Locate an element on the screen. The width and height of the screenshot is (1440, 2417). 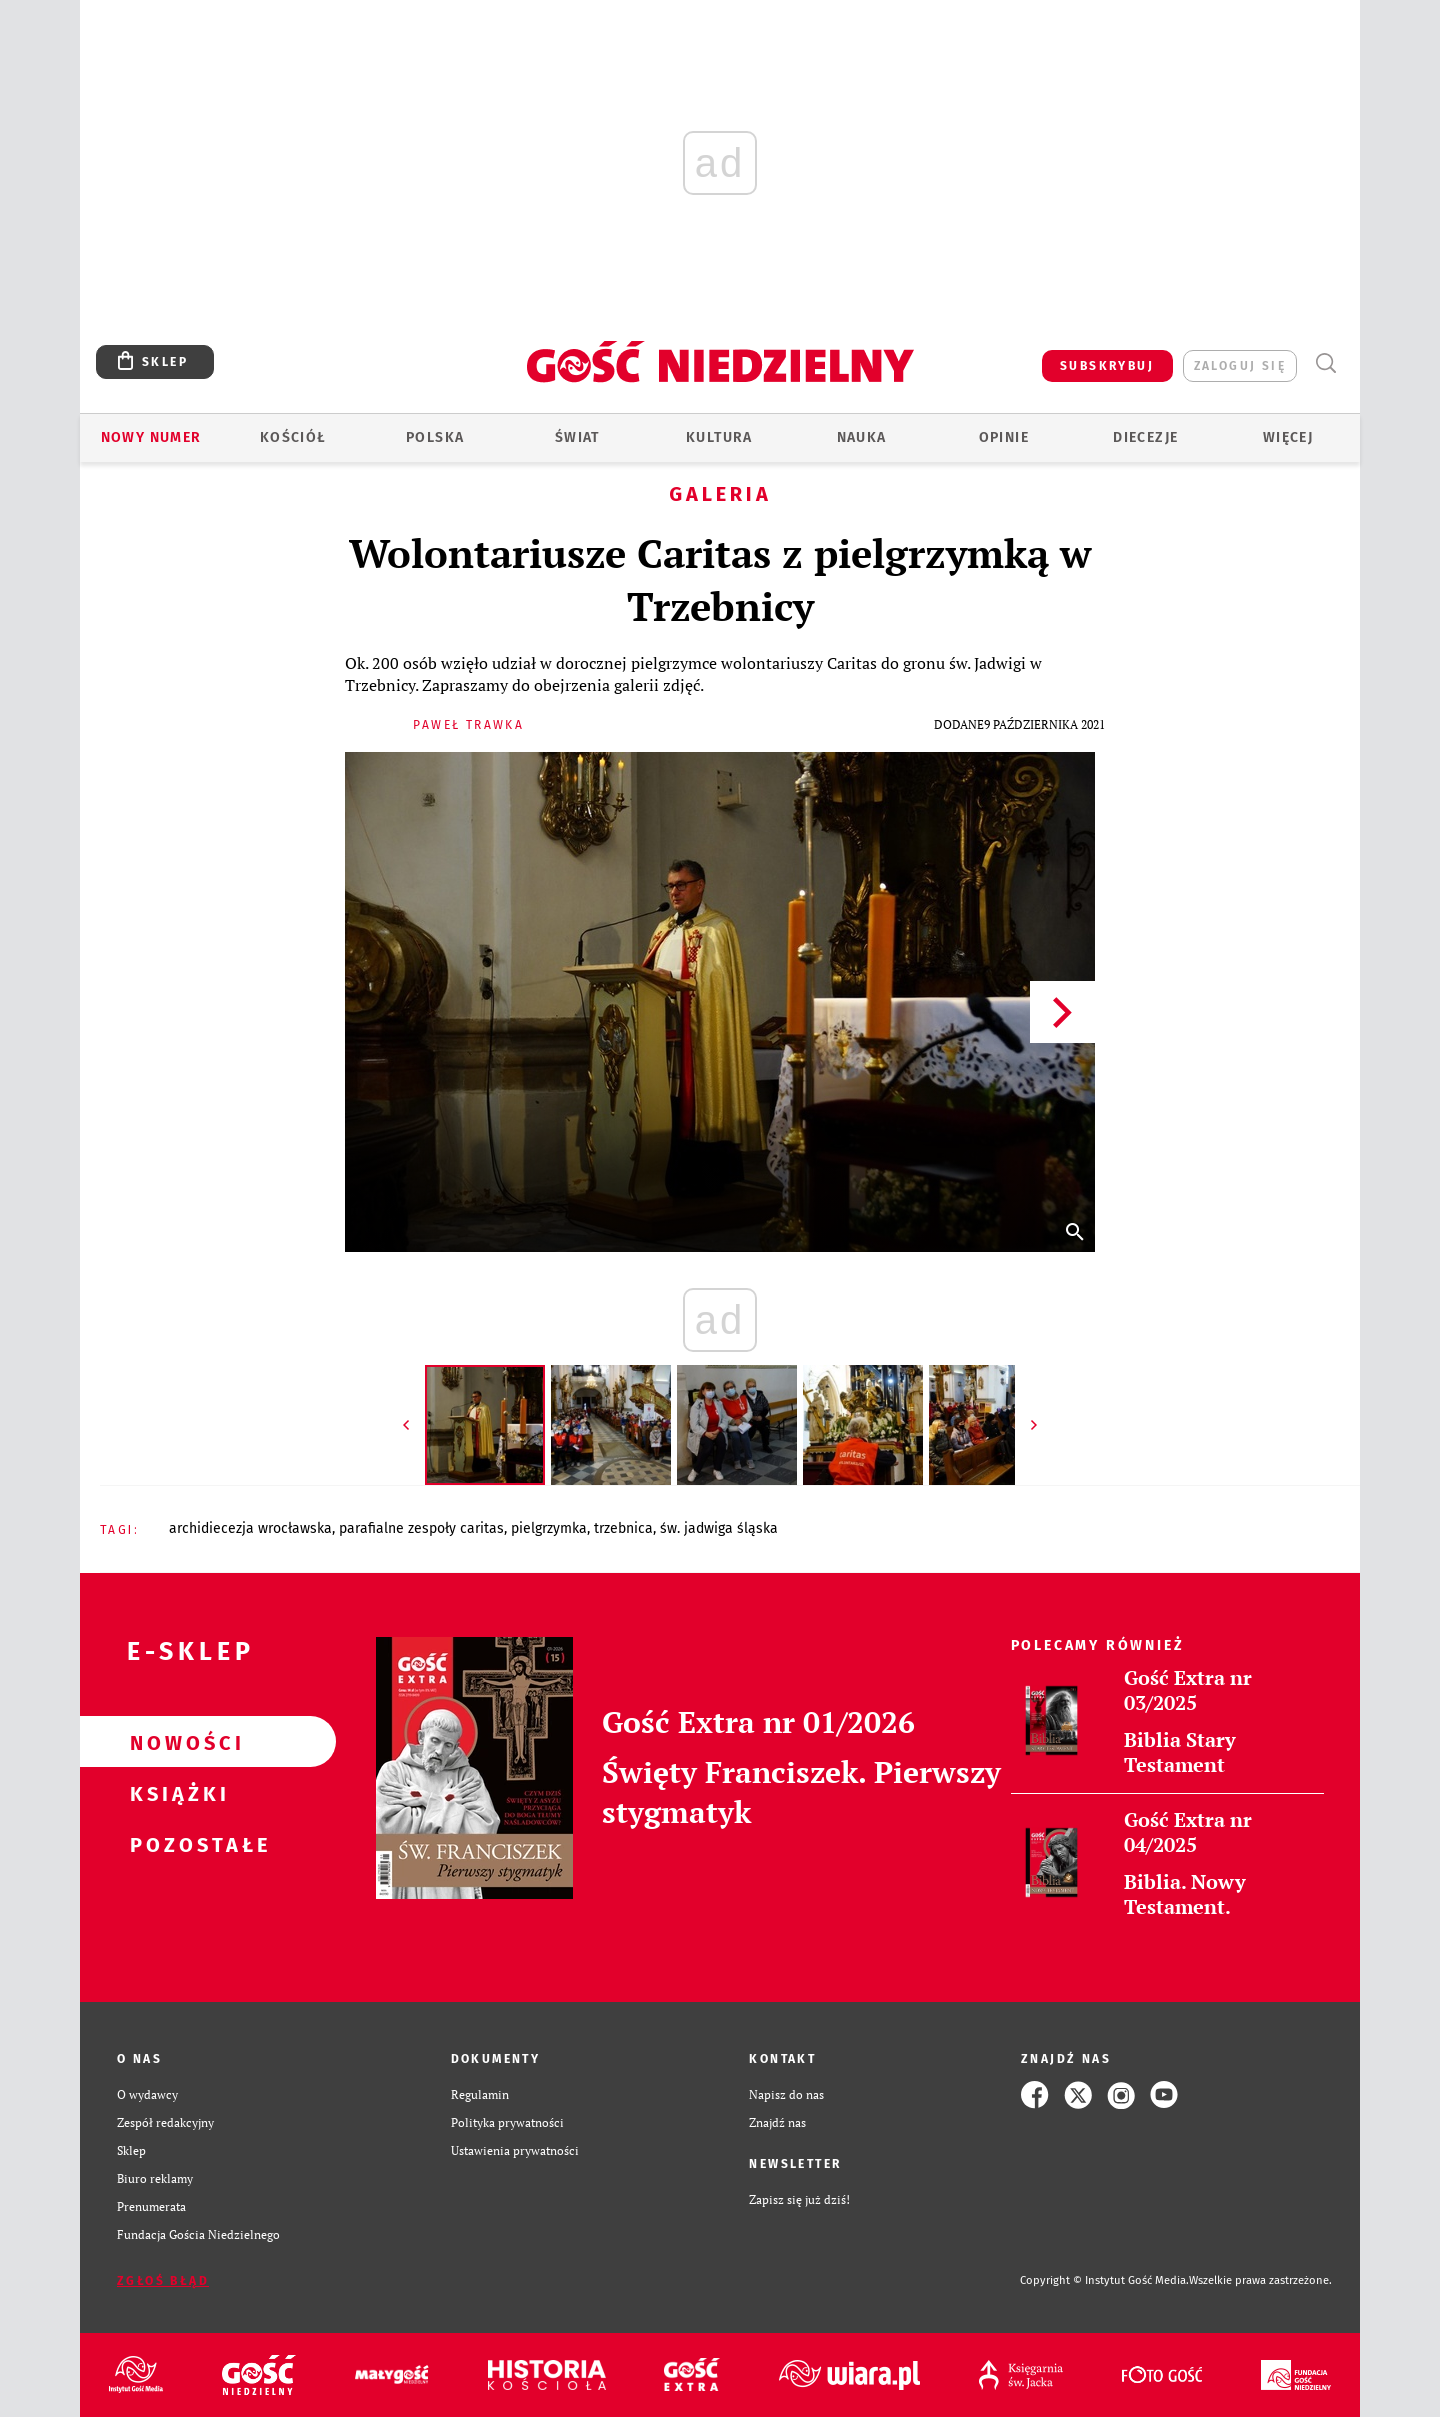
Ustawienia prywatności is located at coordinates (515, 2150).